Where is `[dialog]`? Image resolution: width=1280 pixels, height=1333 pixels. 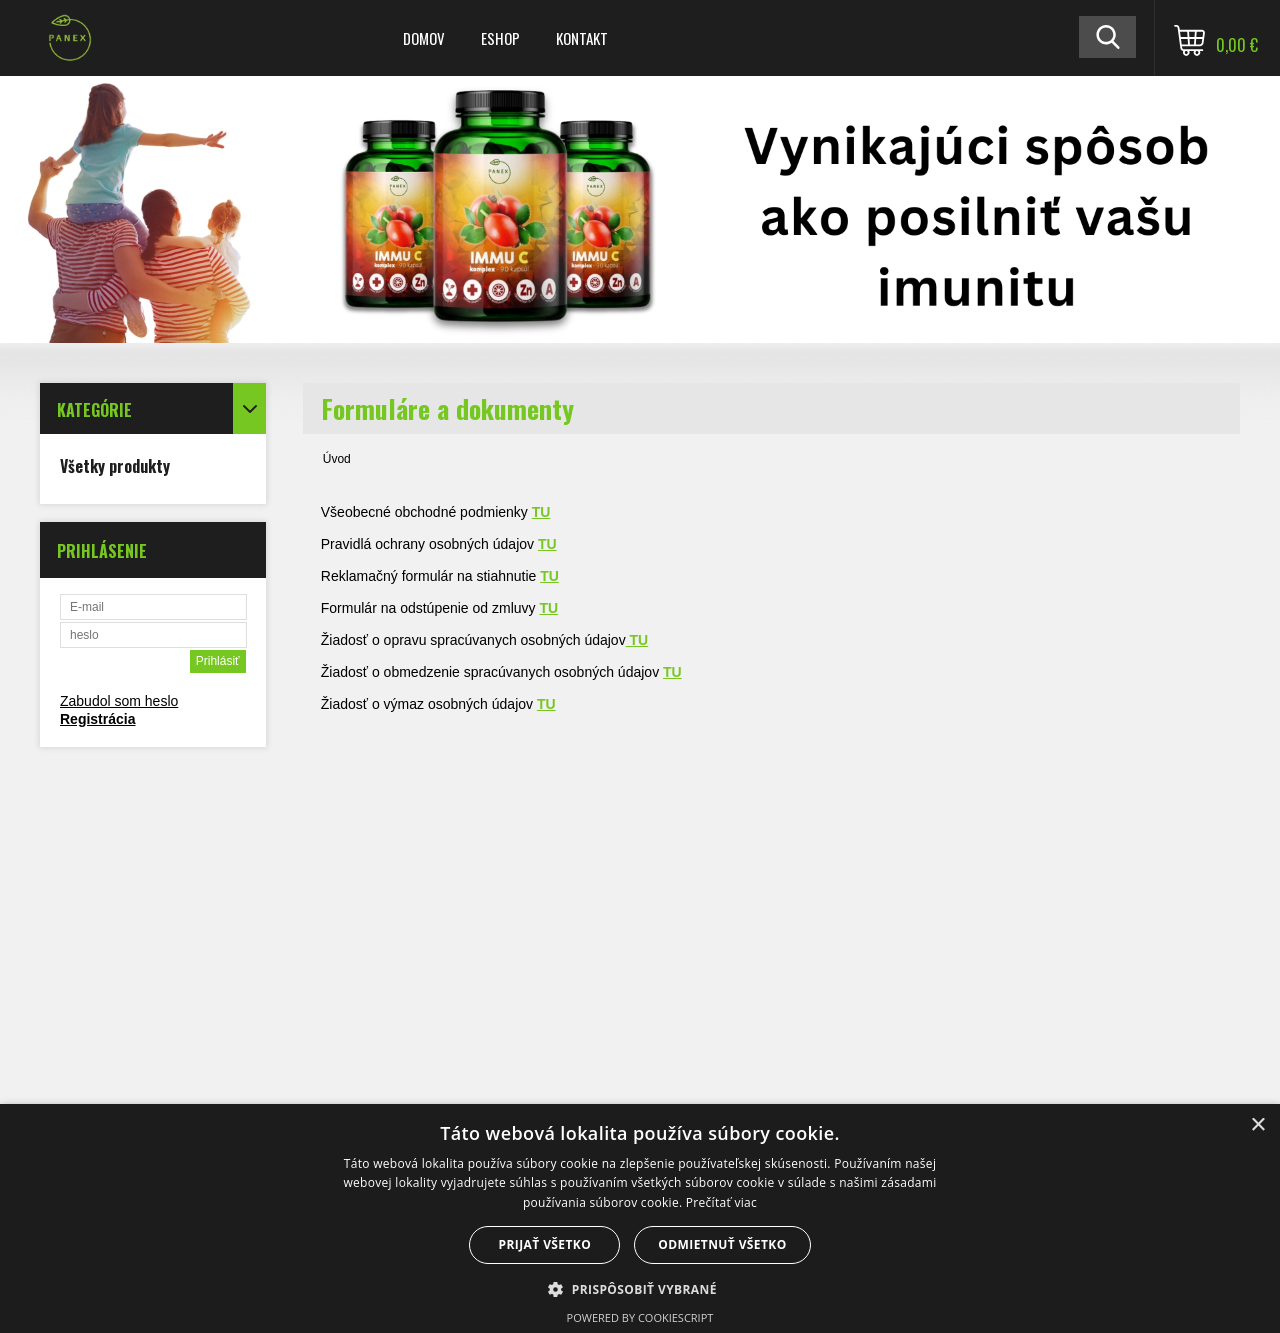
[dialog] is located at coordinates (640, 1218).